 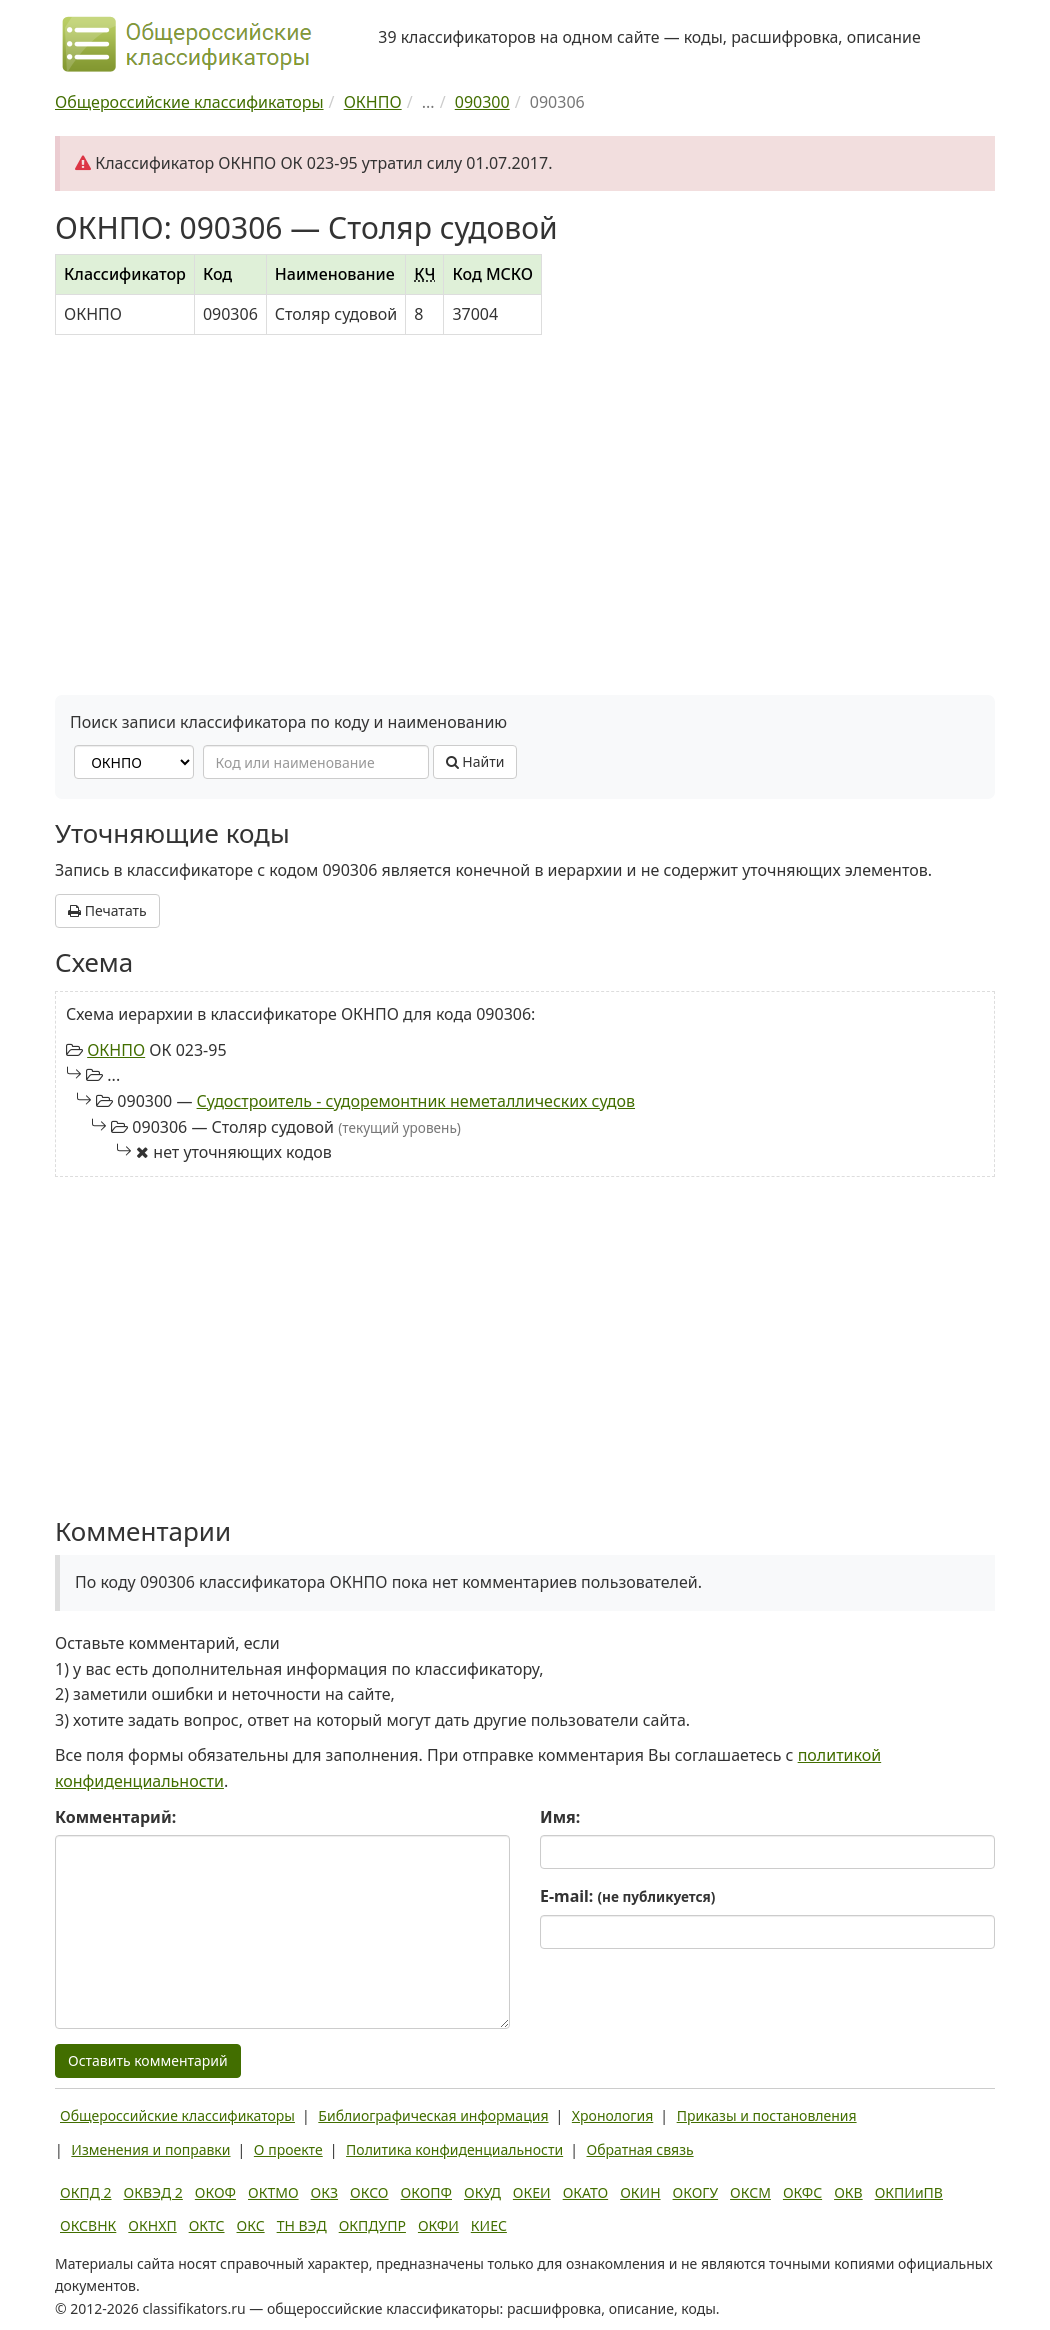 I want to click on Приказы и постановления, so click(x=767, y=2115).